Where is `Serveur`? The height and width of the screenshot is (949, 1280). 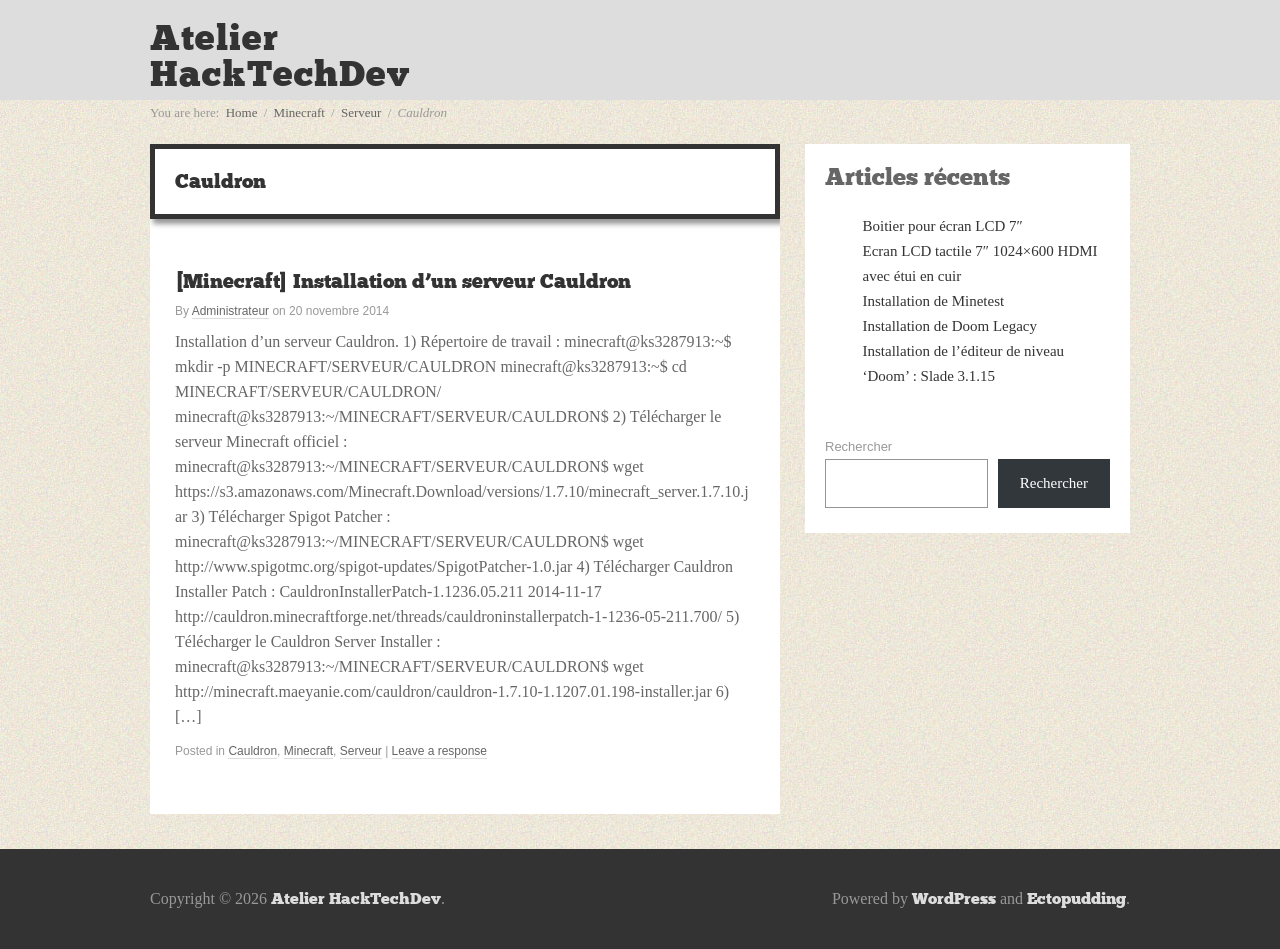 Serveur is located at coordinates (361, 112).